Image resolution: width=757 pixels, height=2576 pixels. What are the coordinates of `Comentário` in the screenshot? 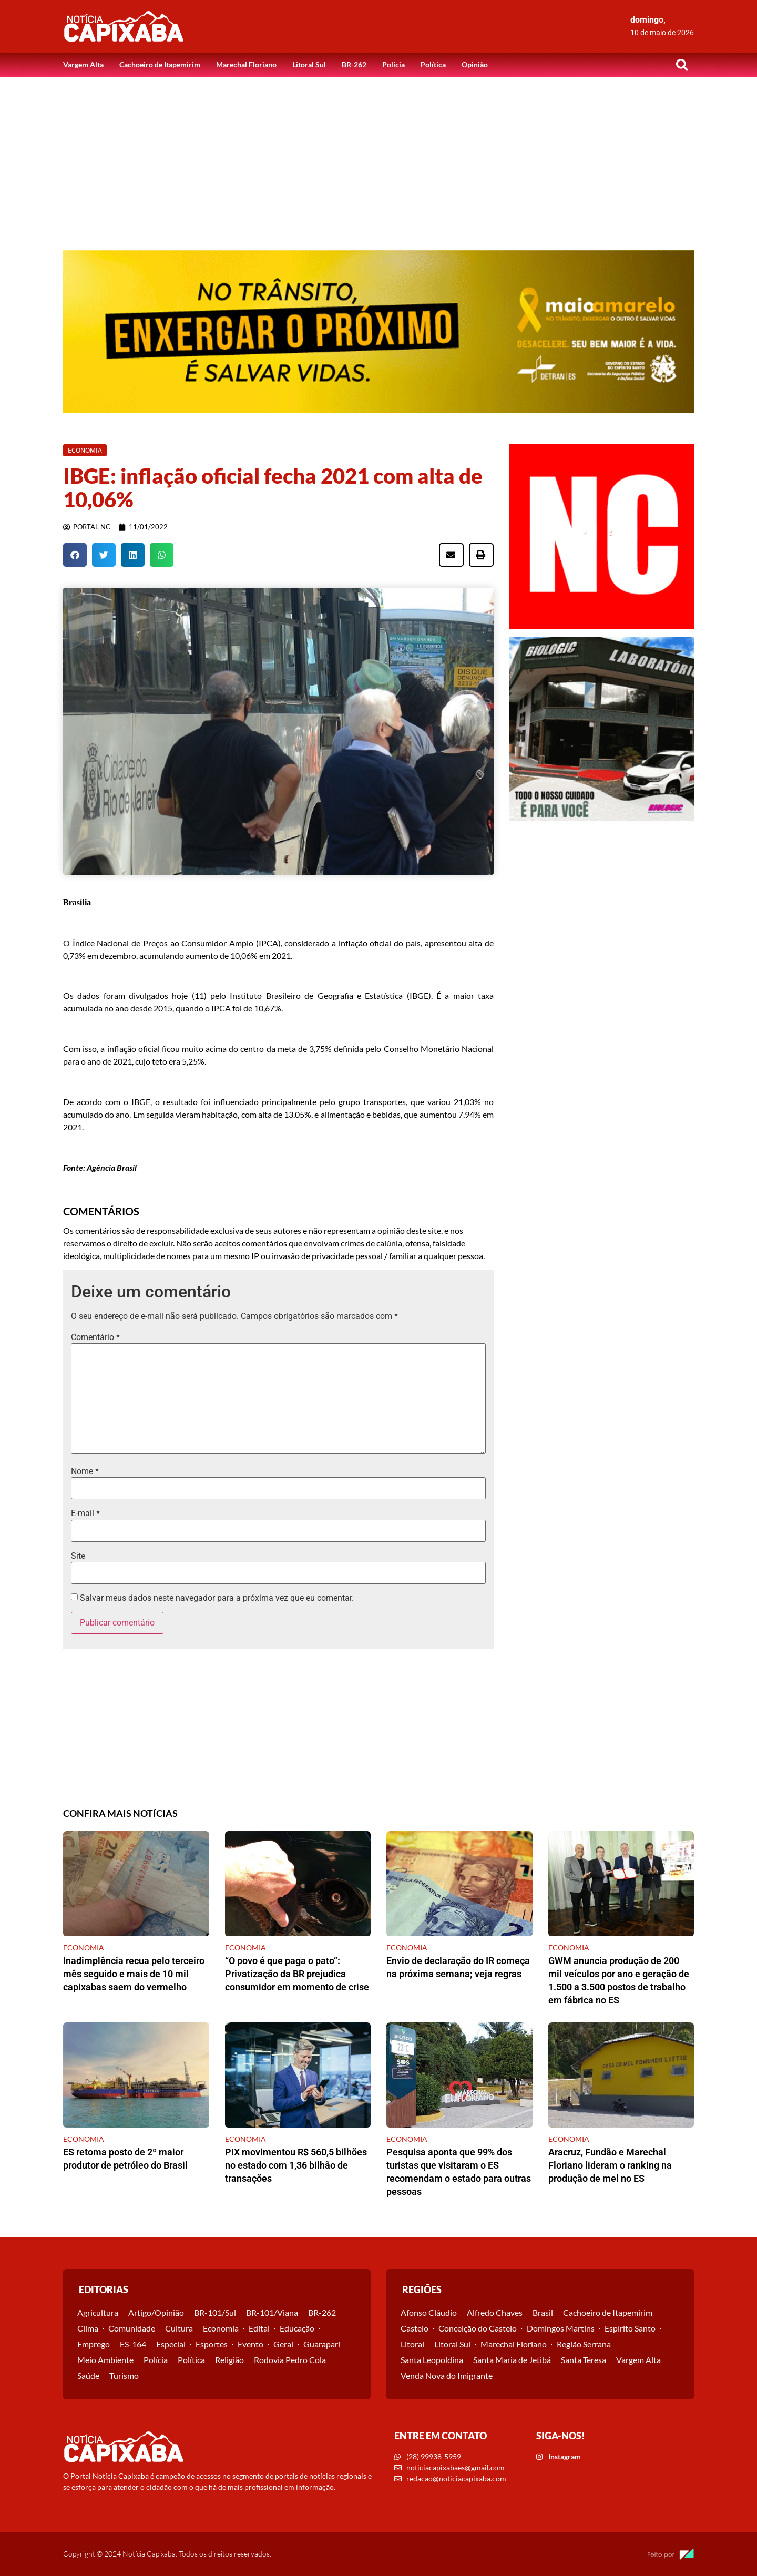 It's located at (95, 1337).